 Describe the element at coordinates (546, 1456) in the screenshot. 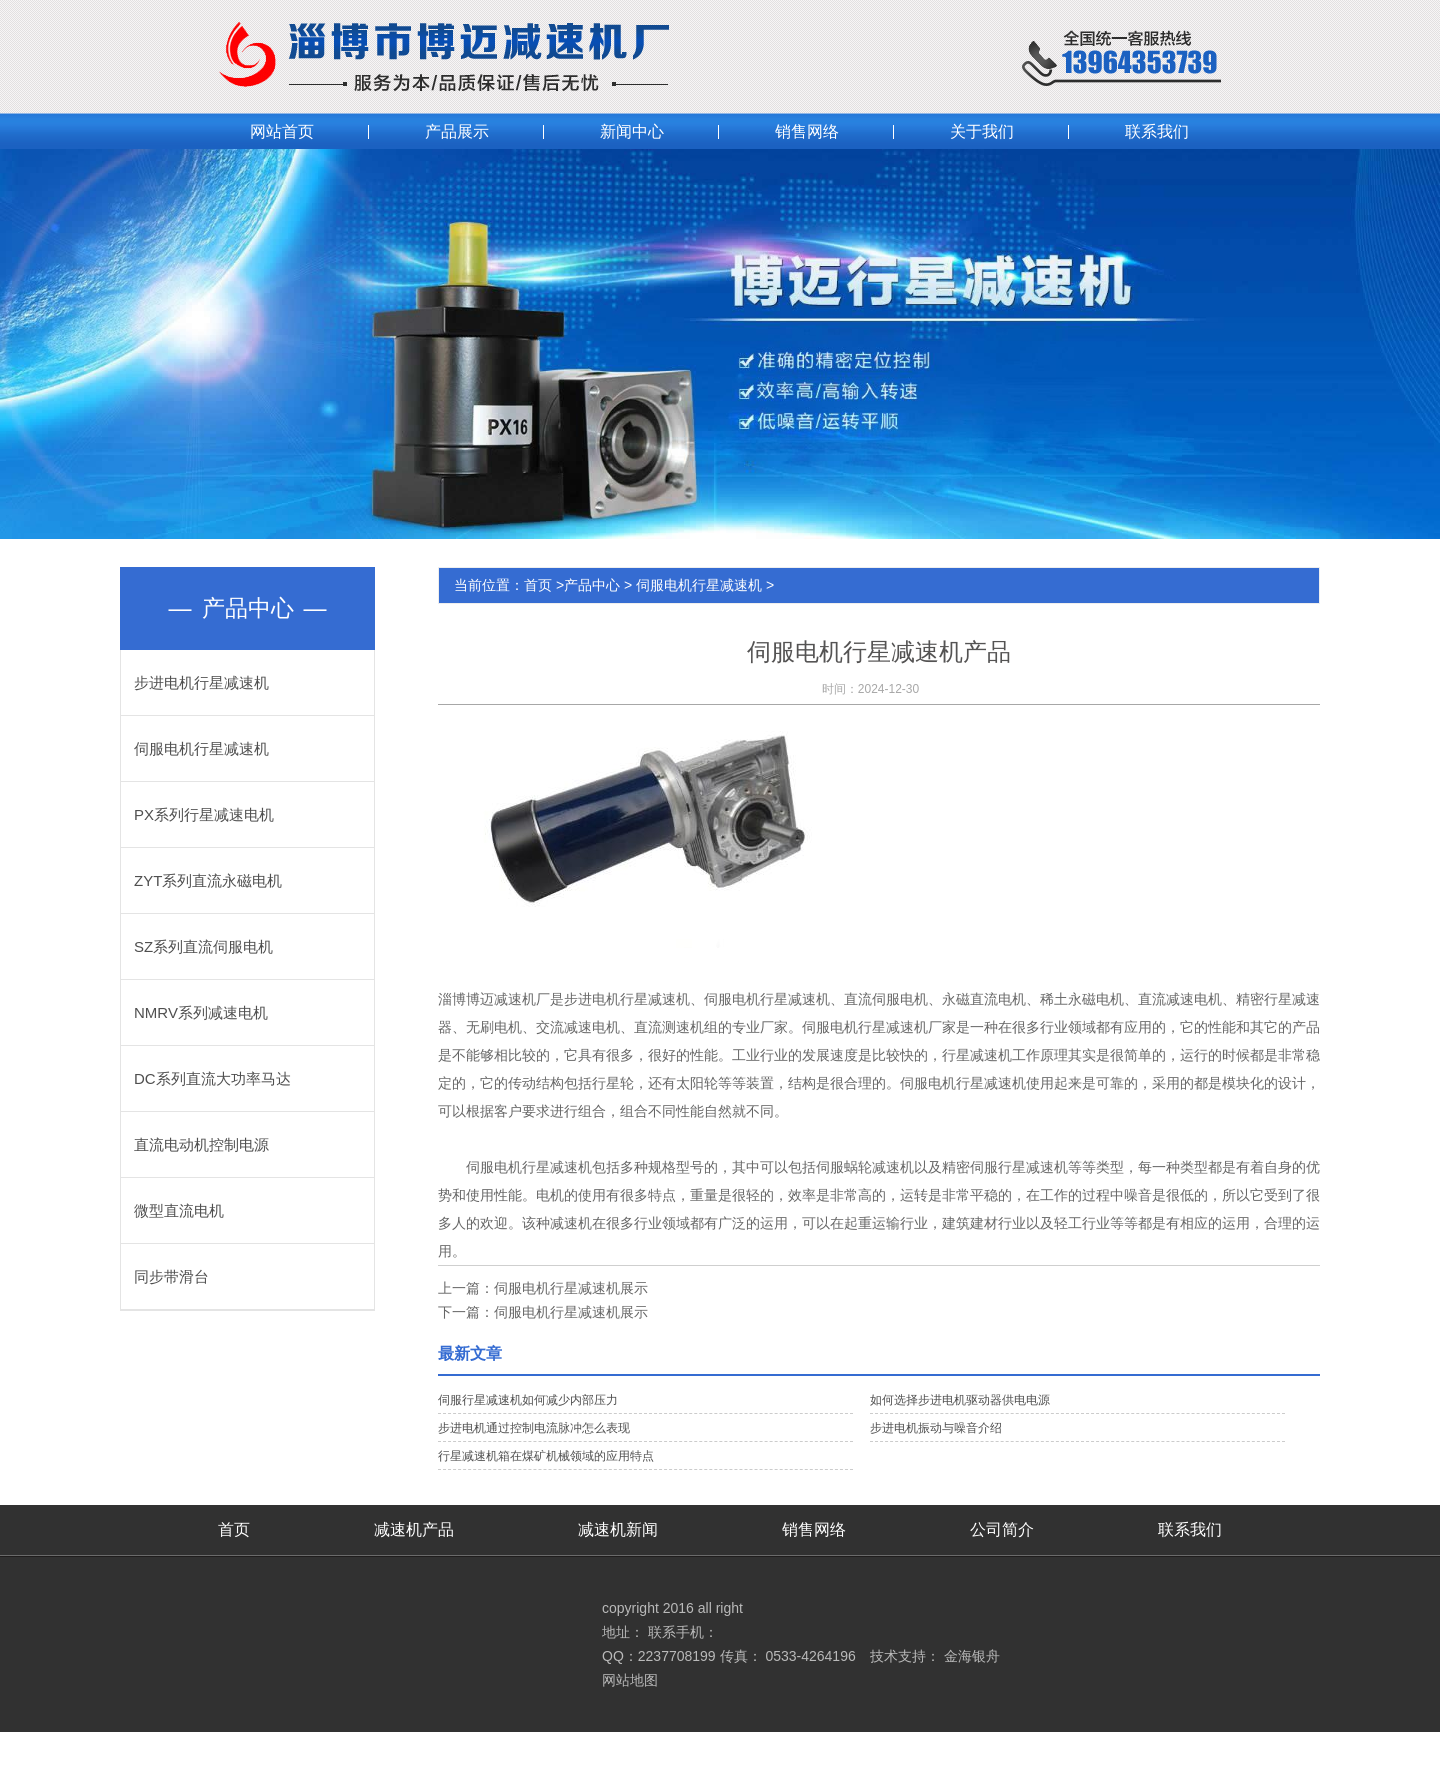

I see `行星减速机箱在煤矿机械领域的应用特点` at that location.